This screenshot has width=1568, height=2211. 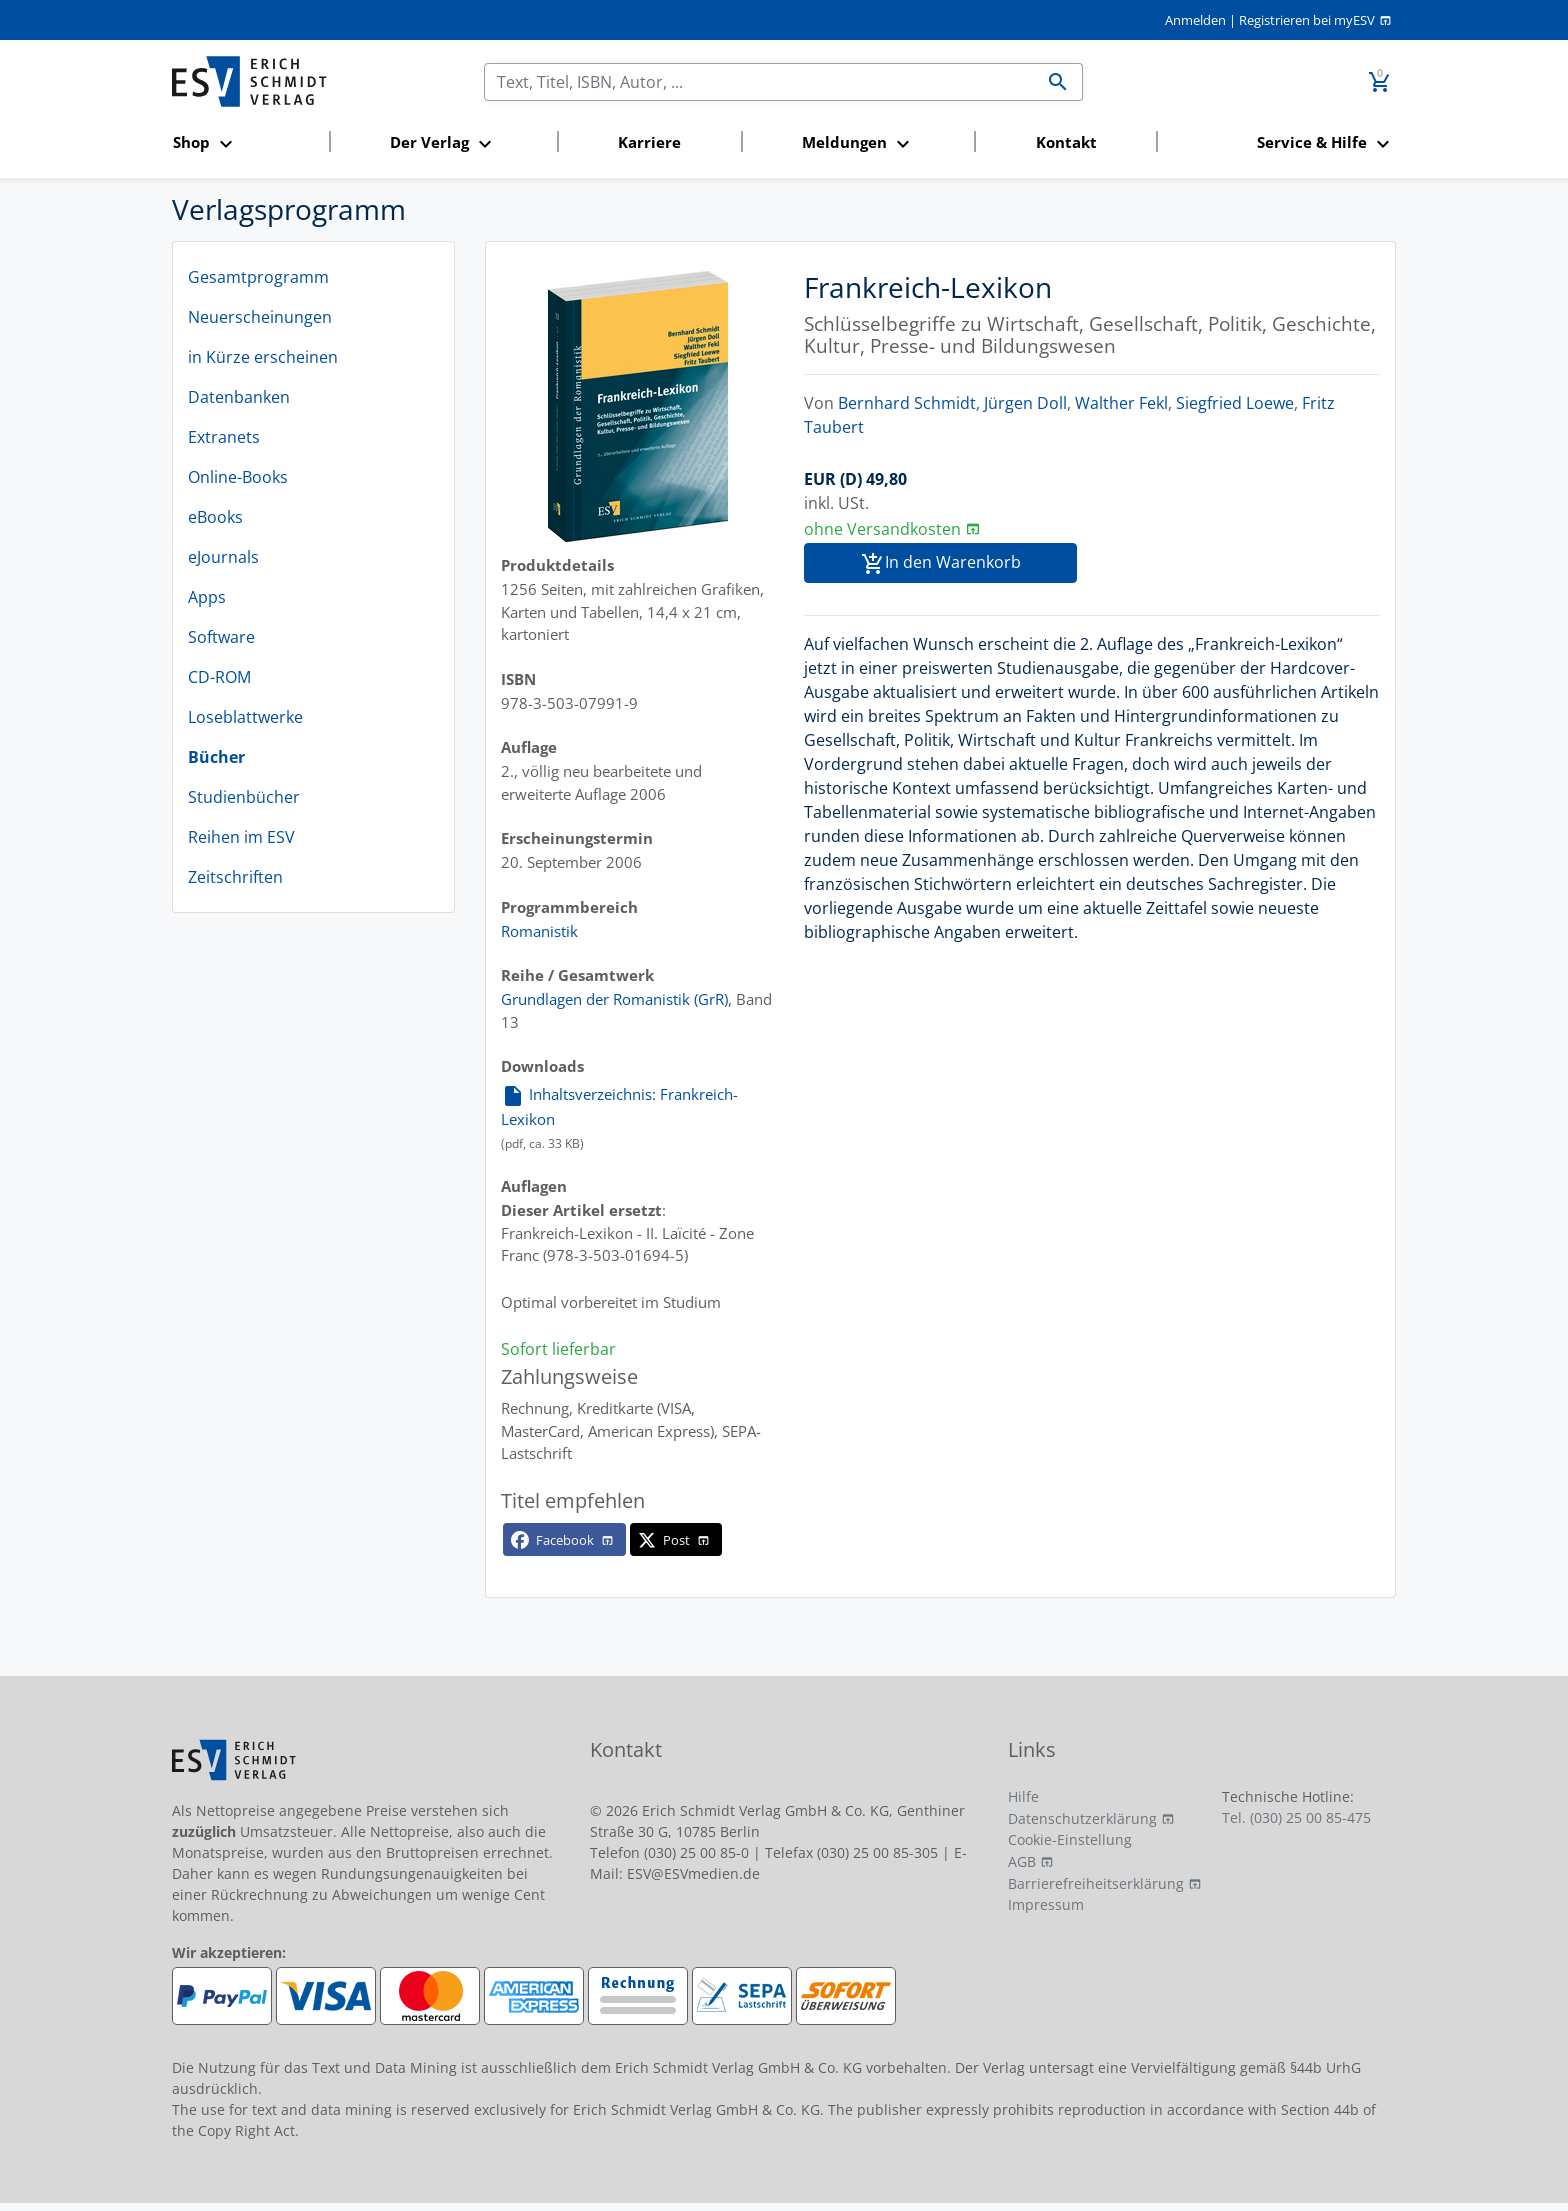 What do you see at coordinates (1195, 20) in the screenshot?
I see `Anmelden` at bounding box center [1195, 20].